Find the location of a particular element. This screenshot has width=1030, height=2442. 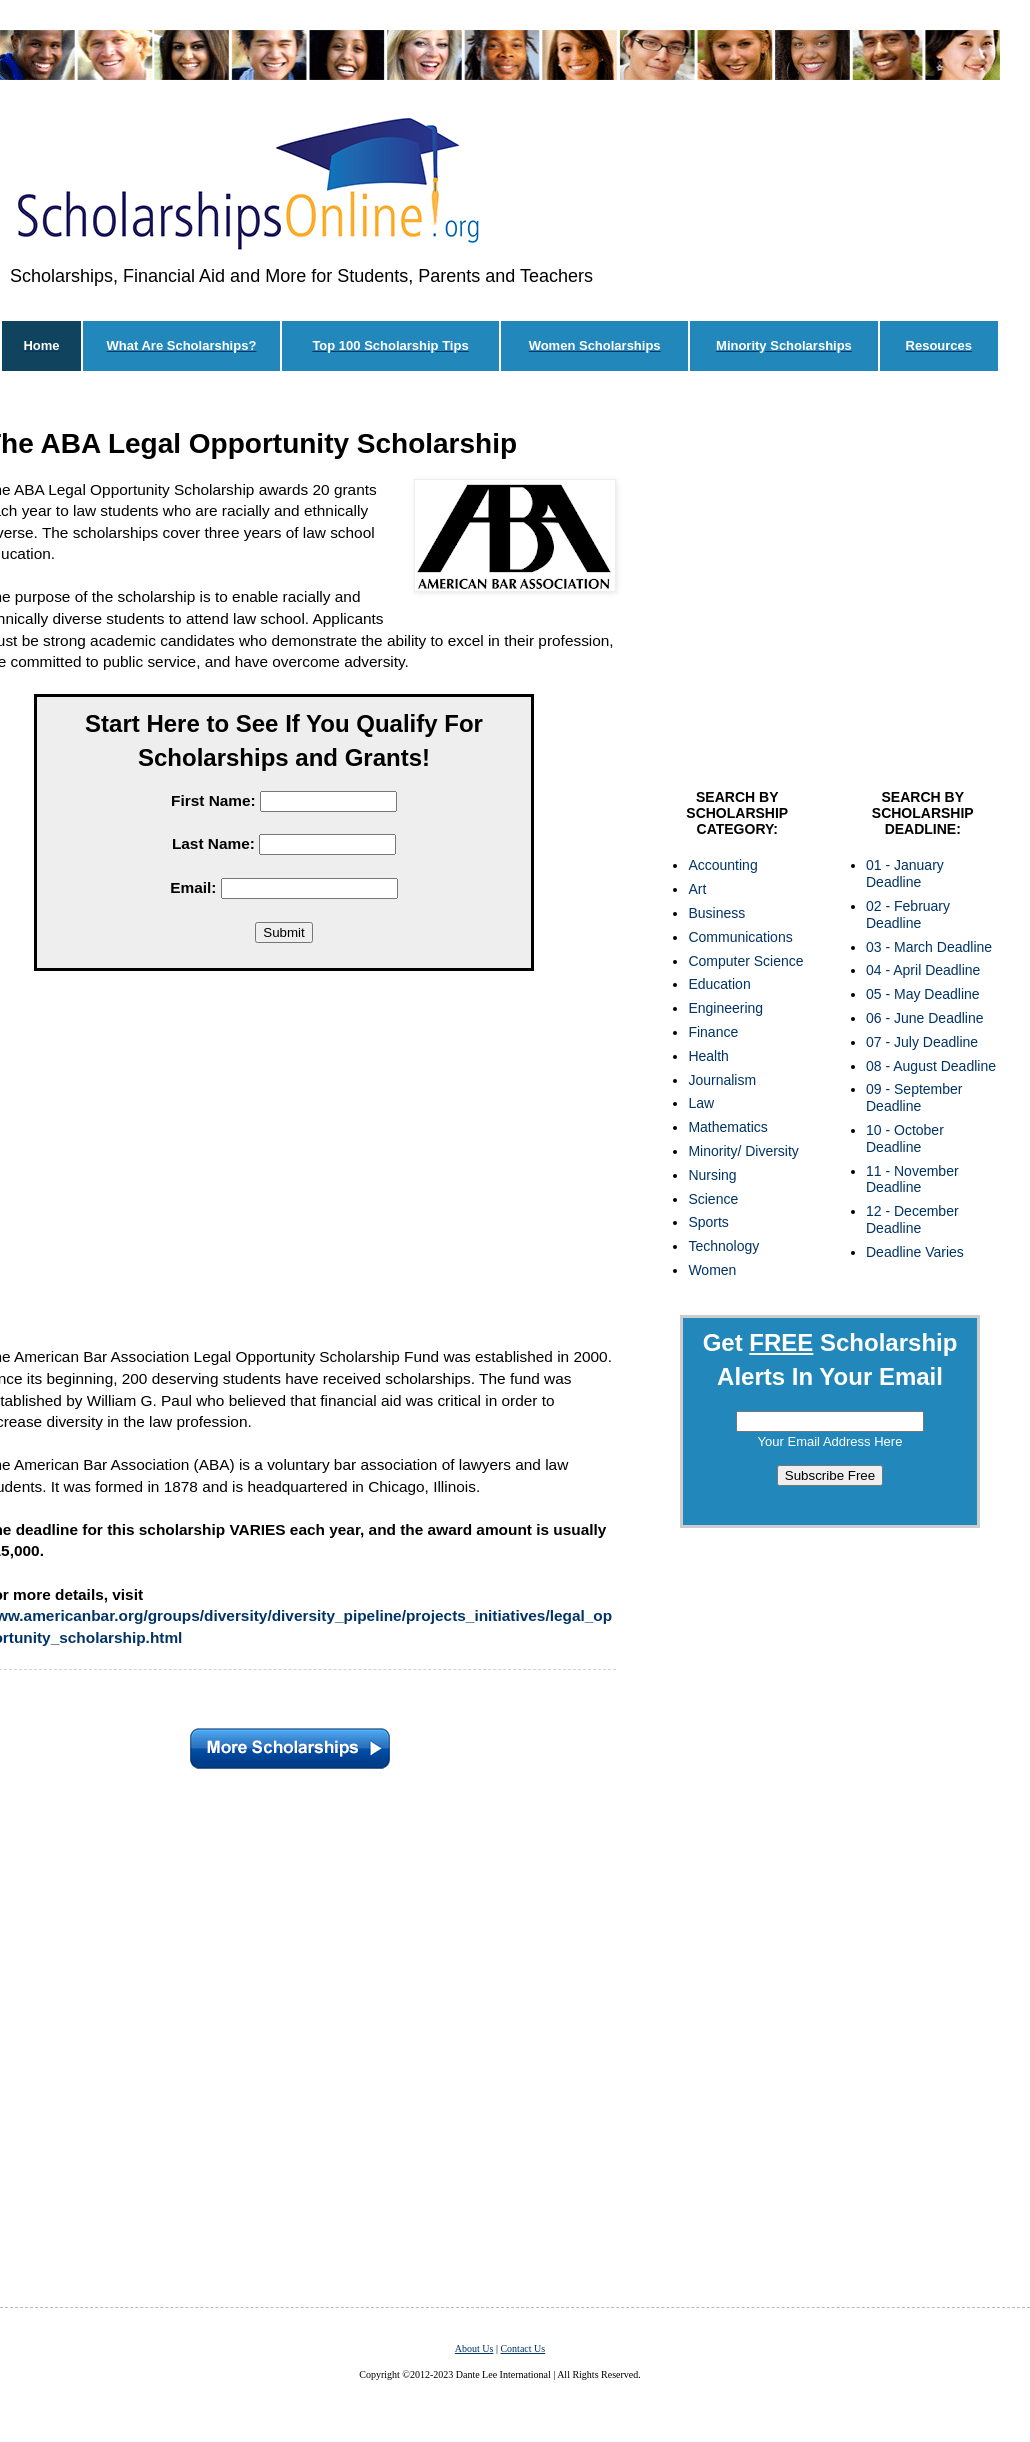

Art is located at coordinates (697, 889).